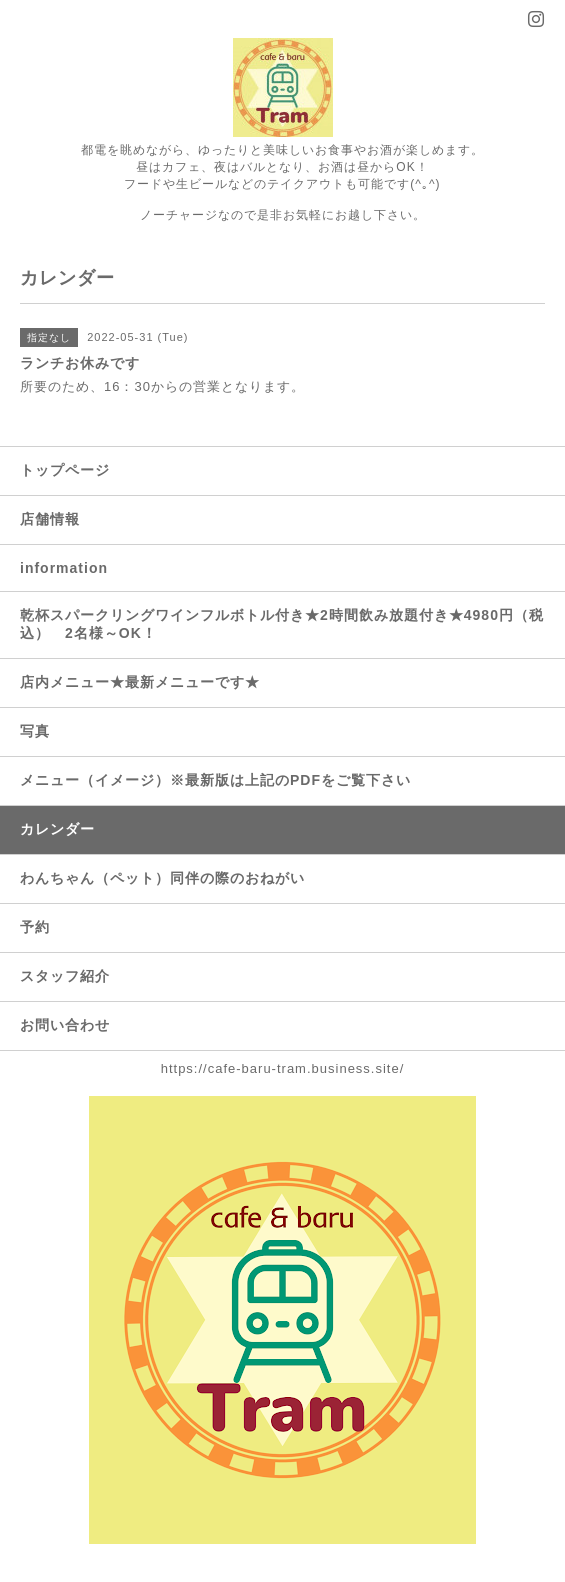 The image size is (565, 1582). Describe the element at coordinates (140, 682) in the screenshot. I see `店内メニュー★最新メニューです★` at that location.